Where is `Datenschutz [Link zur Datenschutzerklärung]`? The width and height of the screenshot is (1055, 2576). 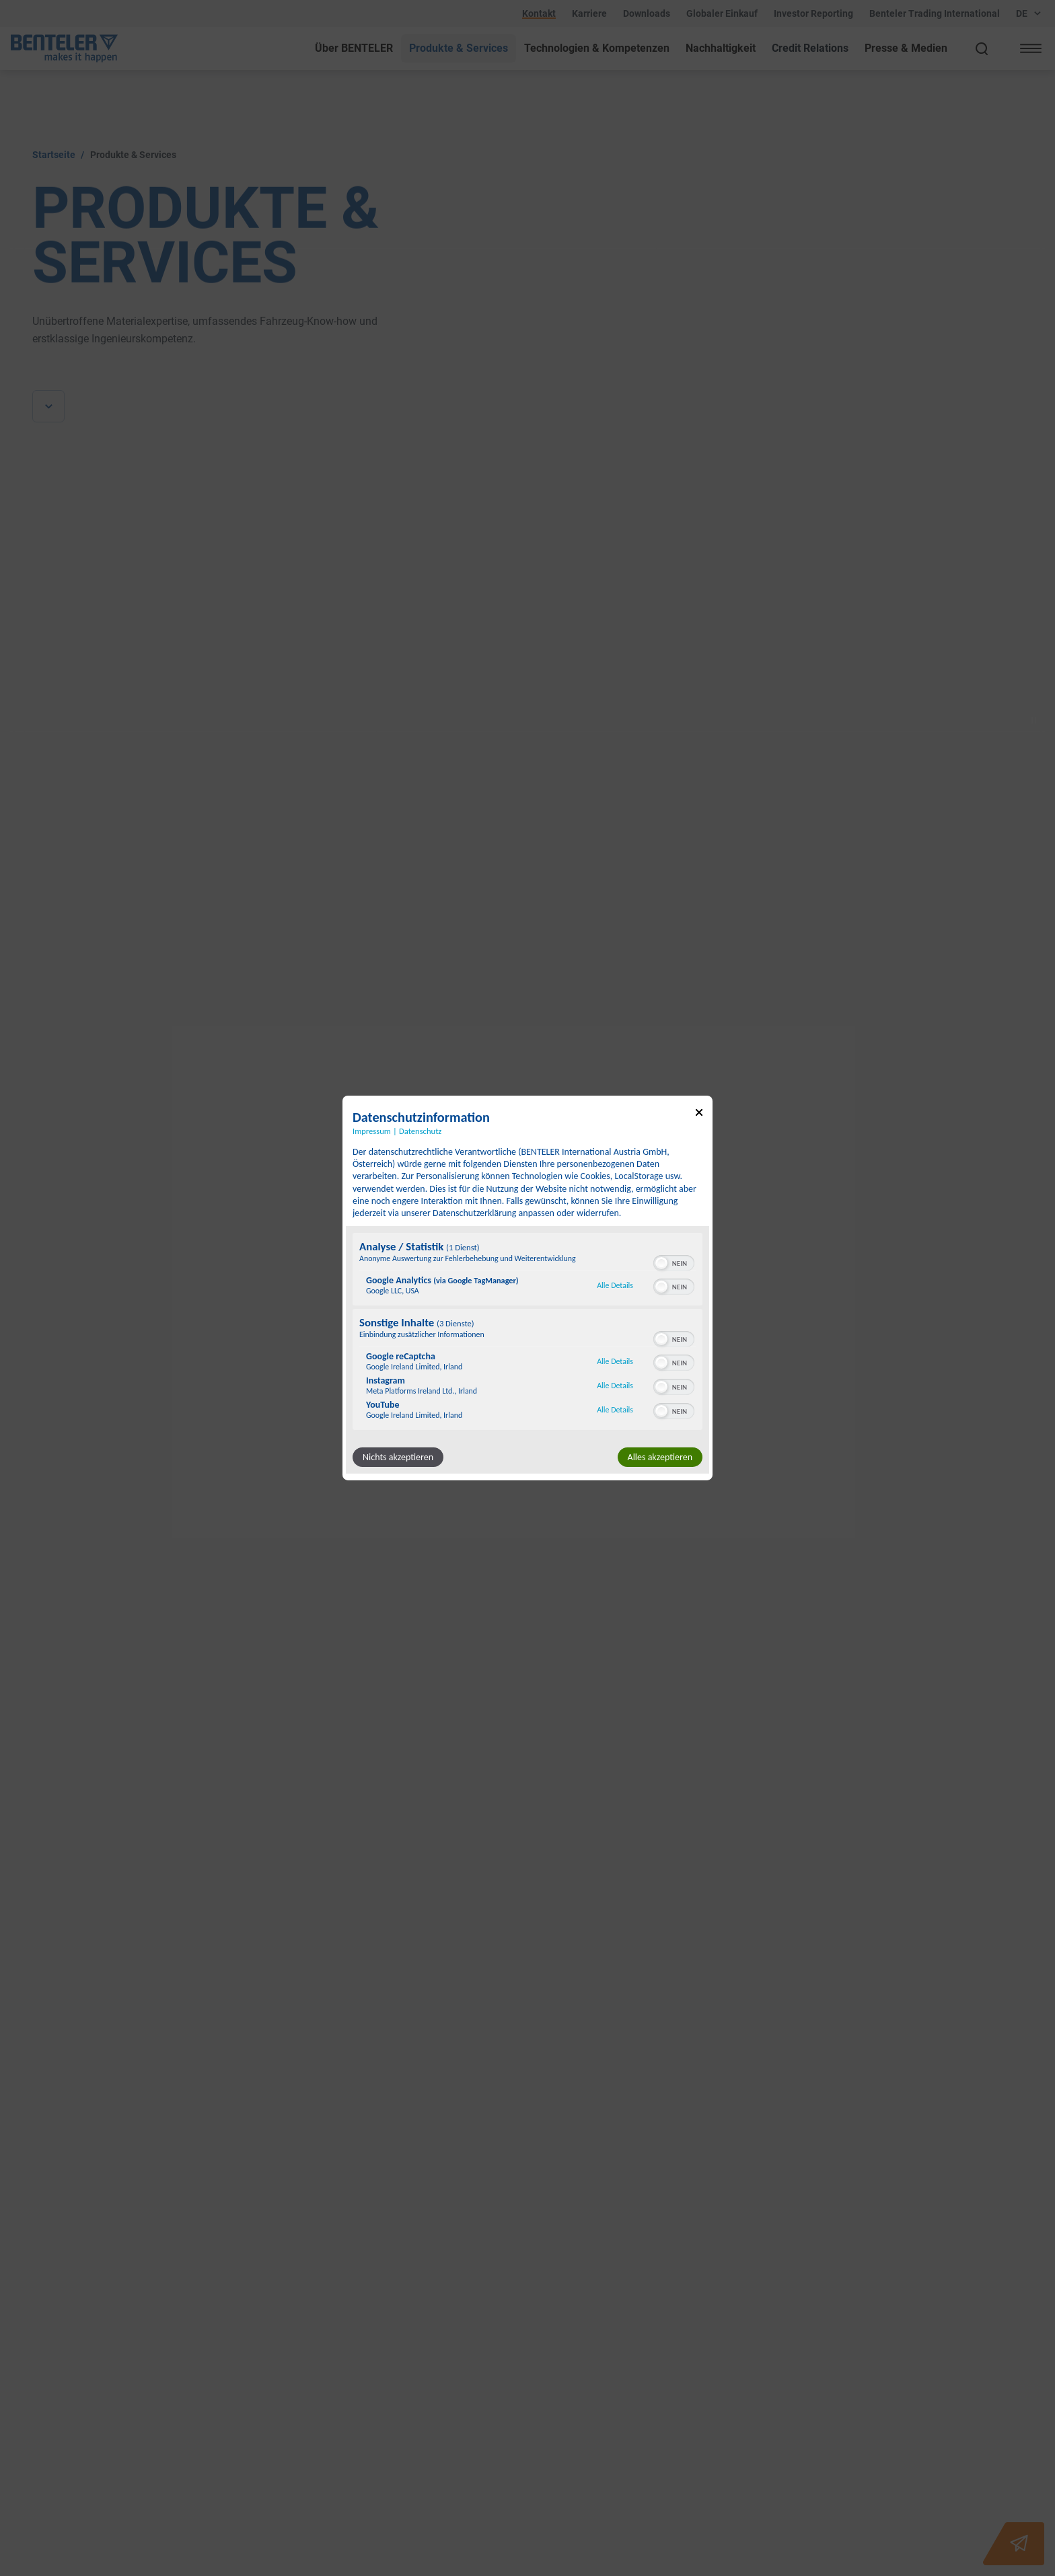 Datenschutz [Link zur Datenschutzerklärung] is located at coordinates (420, 1131).